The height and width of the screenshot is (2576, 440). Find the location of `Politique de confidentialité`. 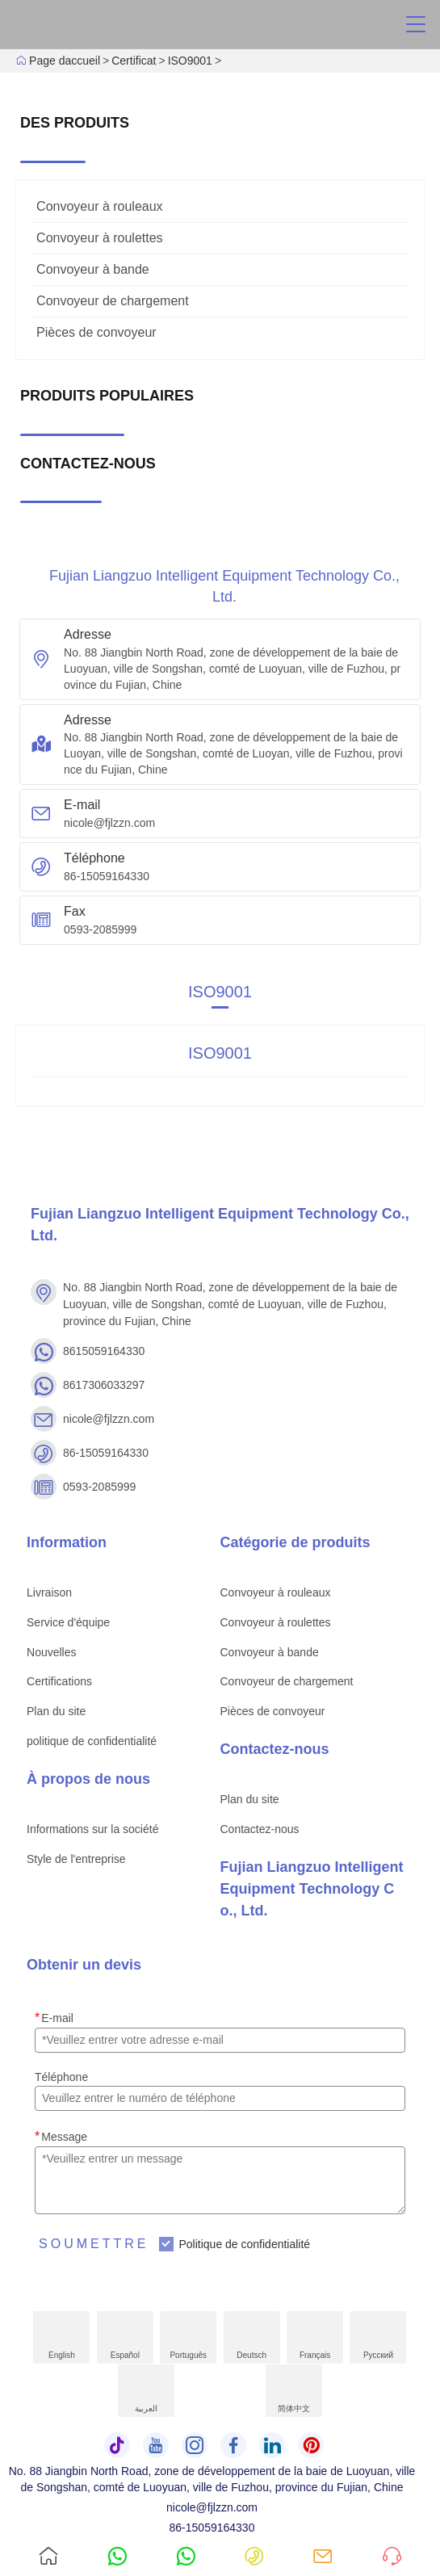

Politique de confidentialité is located at coordinates (244, 2244).